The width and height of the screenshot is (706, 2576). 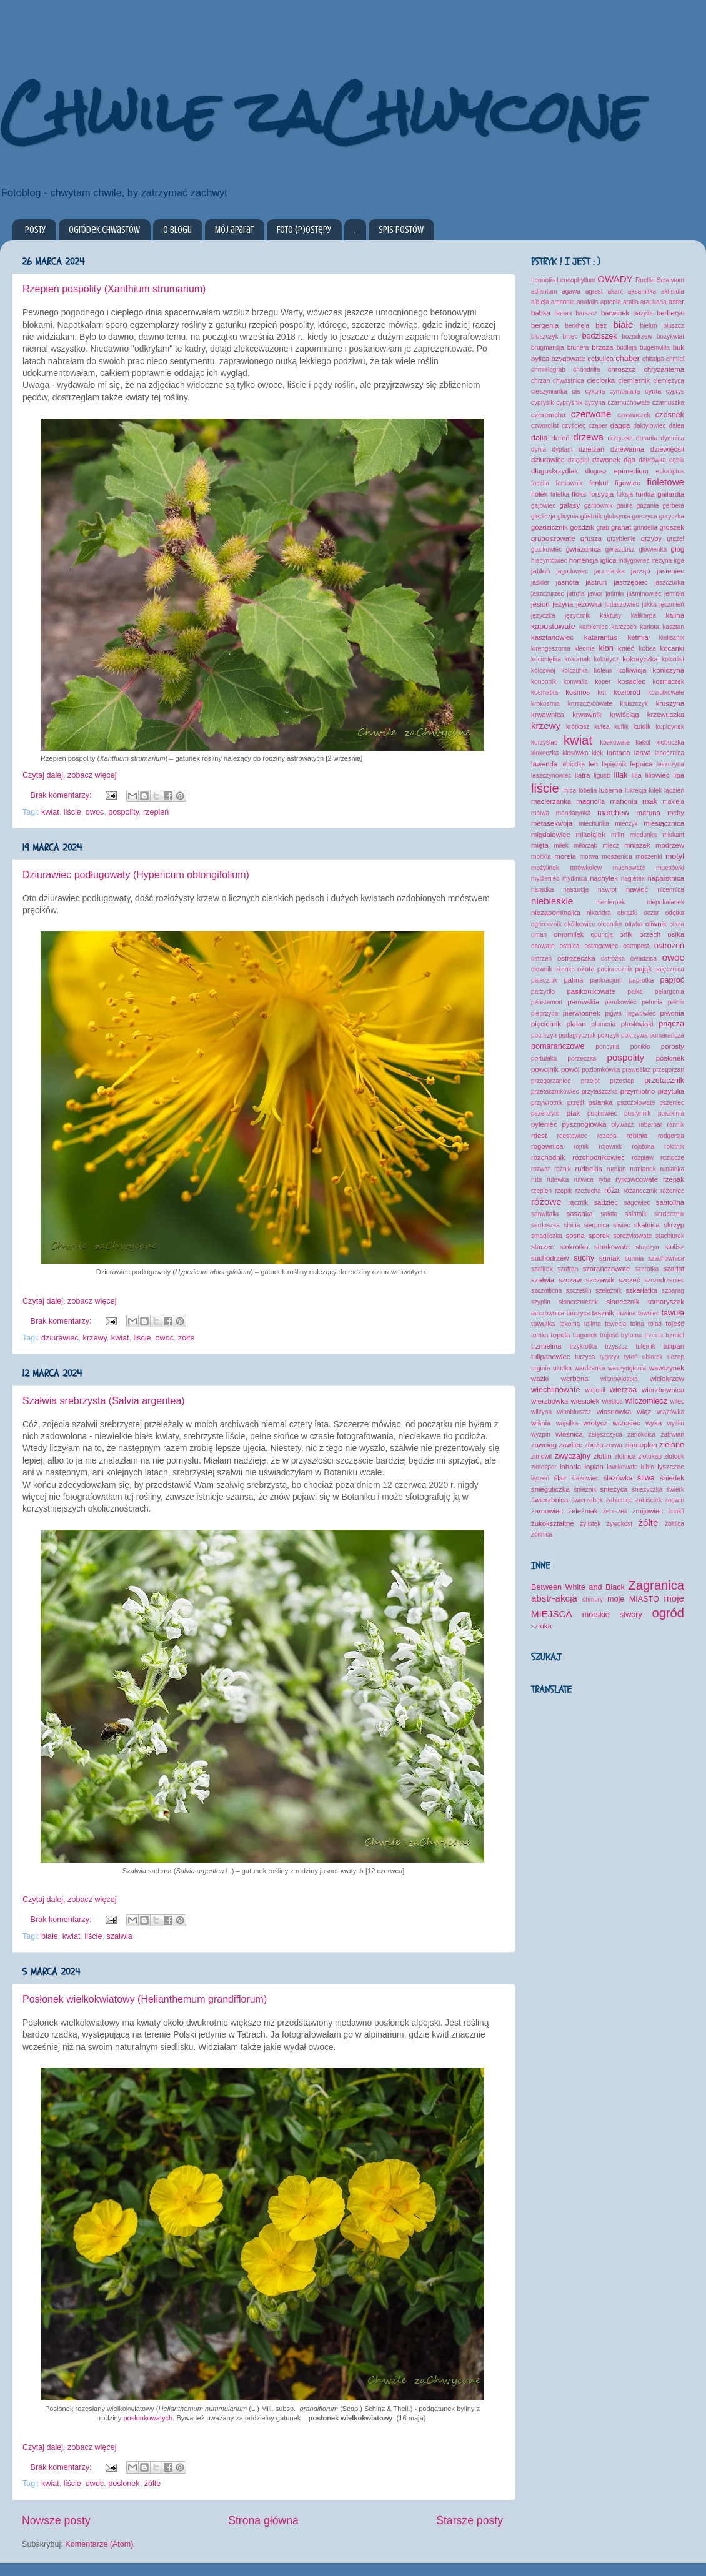 I want to click on kolczurka, so click(x=574, y=670).